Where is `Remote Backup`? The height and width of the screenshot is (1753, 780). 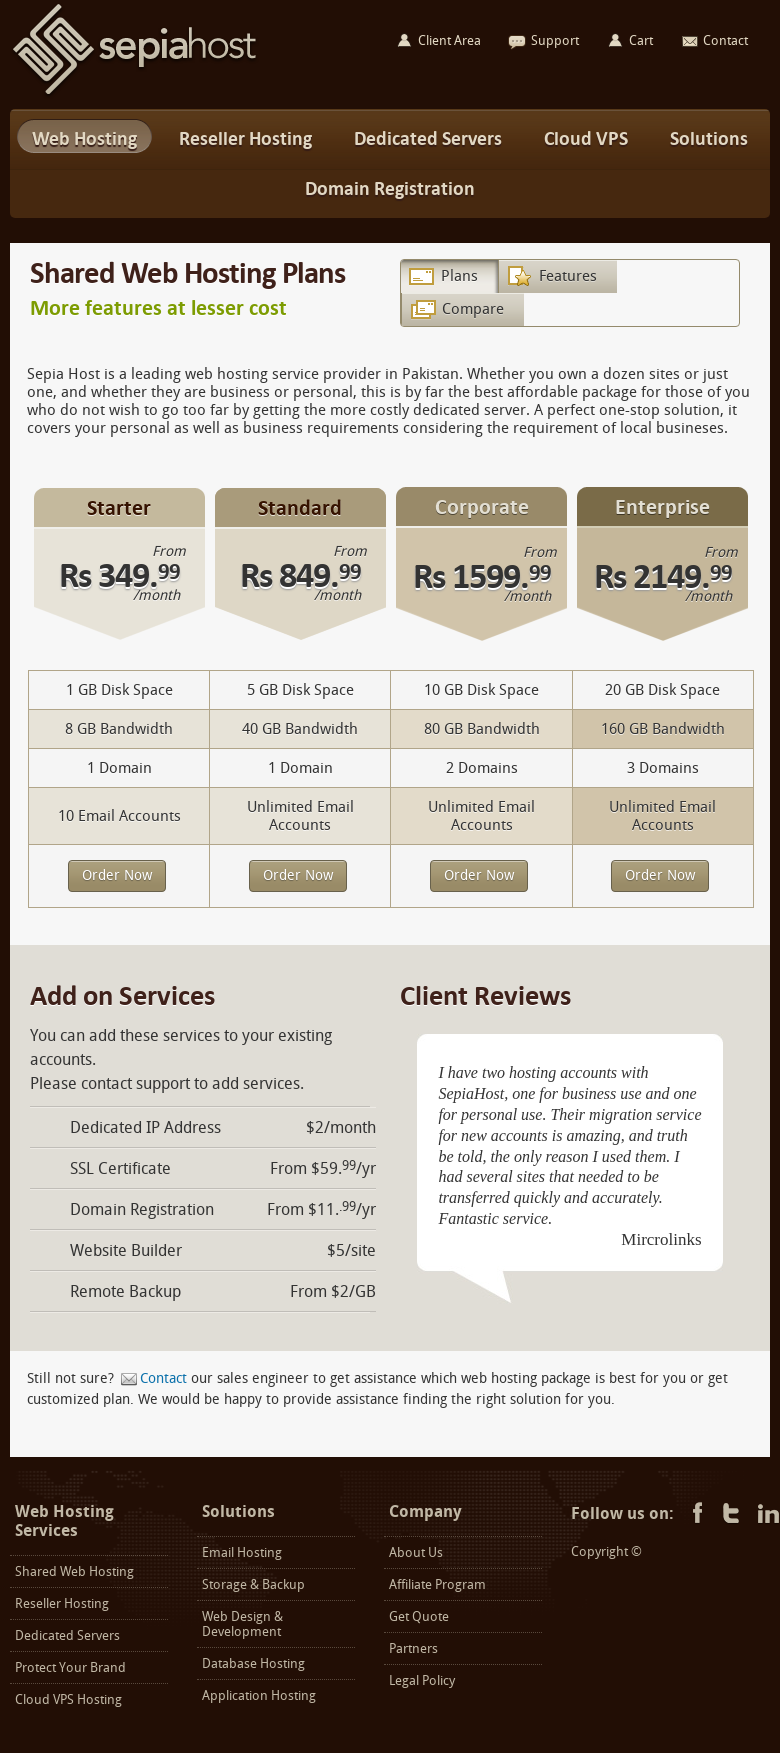
Remote Backup is located at coordinates (125, 1291).